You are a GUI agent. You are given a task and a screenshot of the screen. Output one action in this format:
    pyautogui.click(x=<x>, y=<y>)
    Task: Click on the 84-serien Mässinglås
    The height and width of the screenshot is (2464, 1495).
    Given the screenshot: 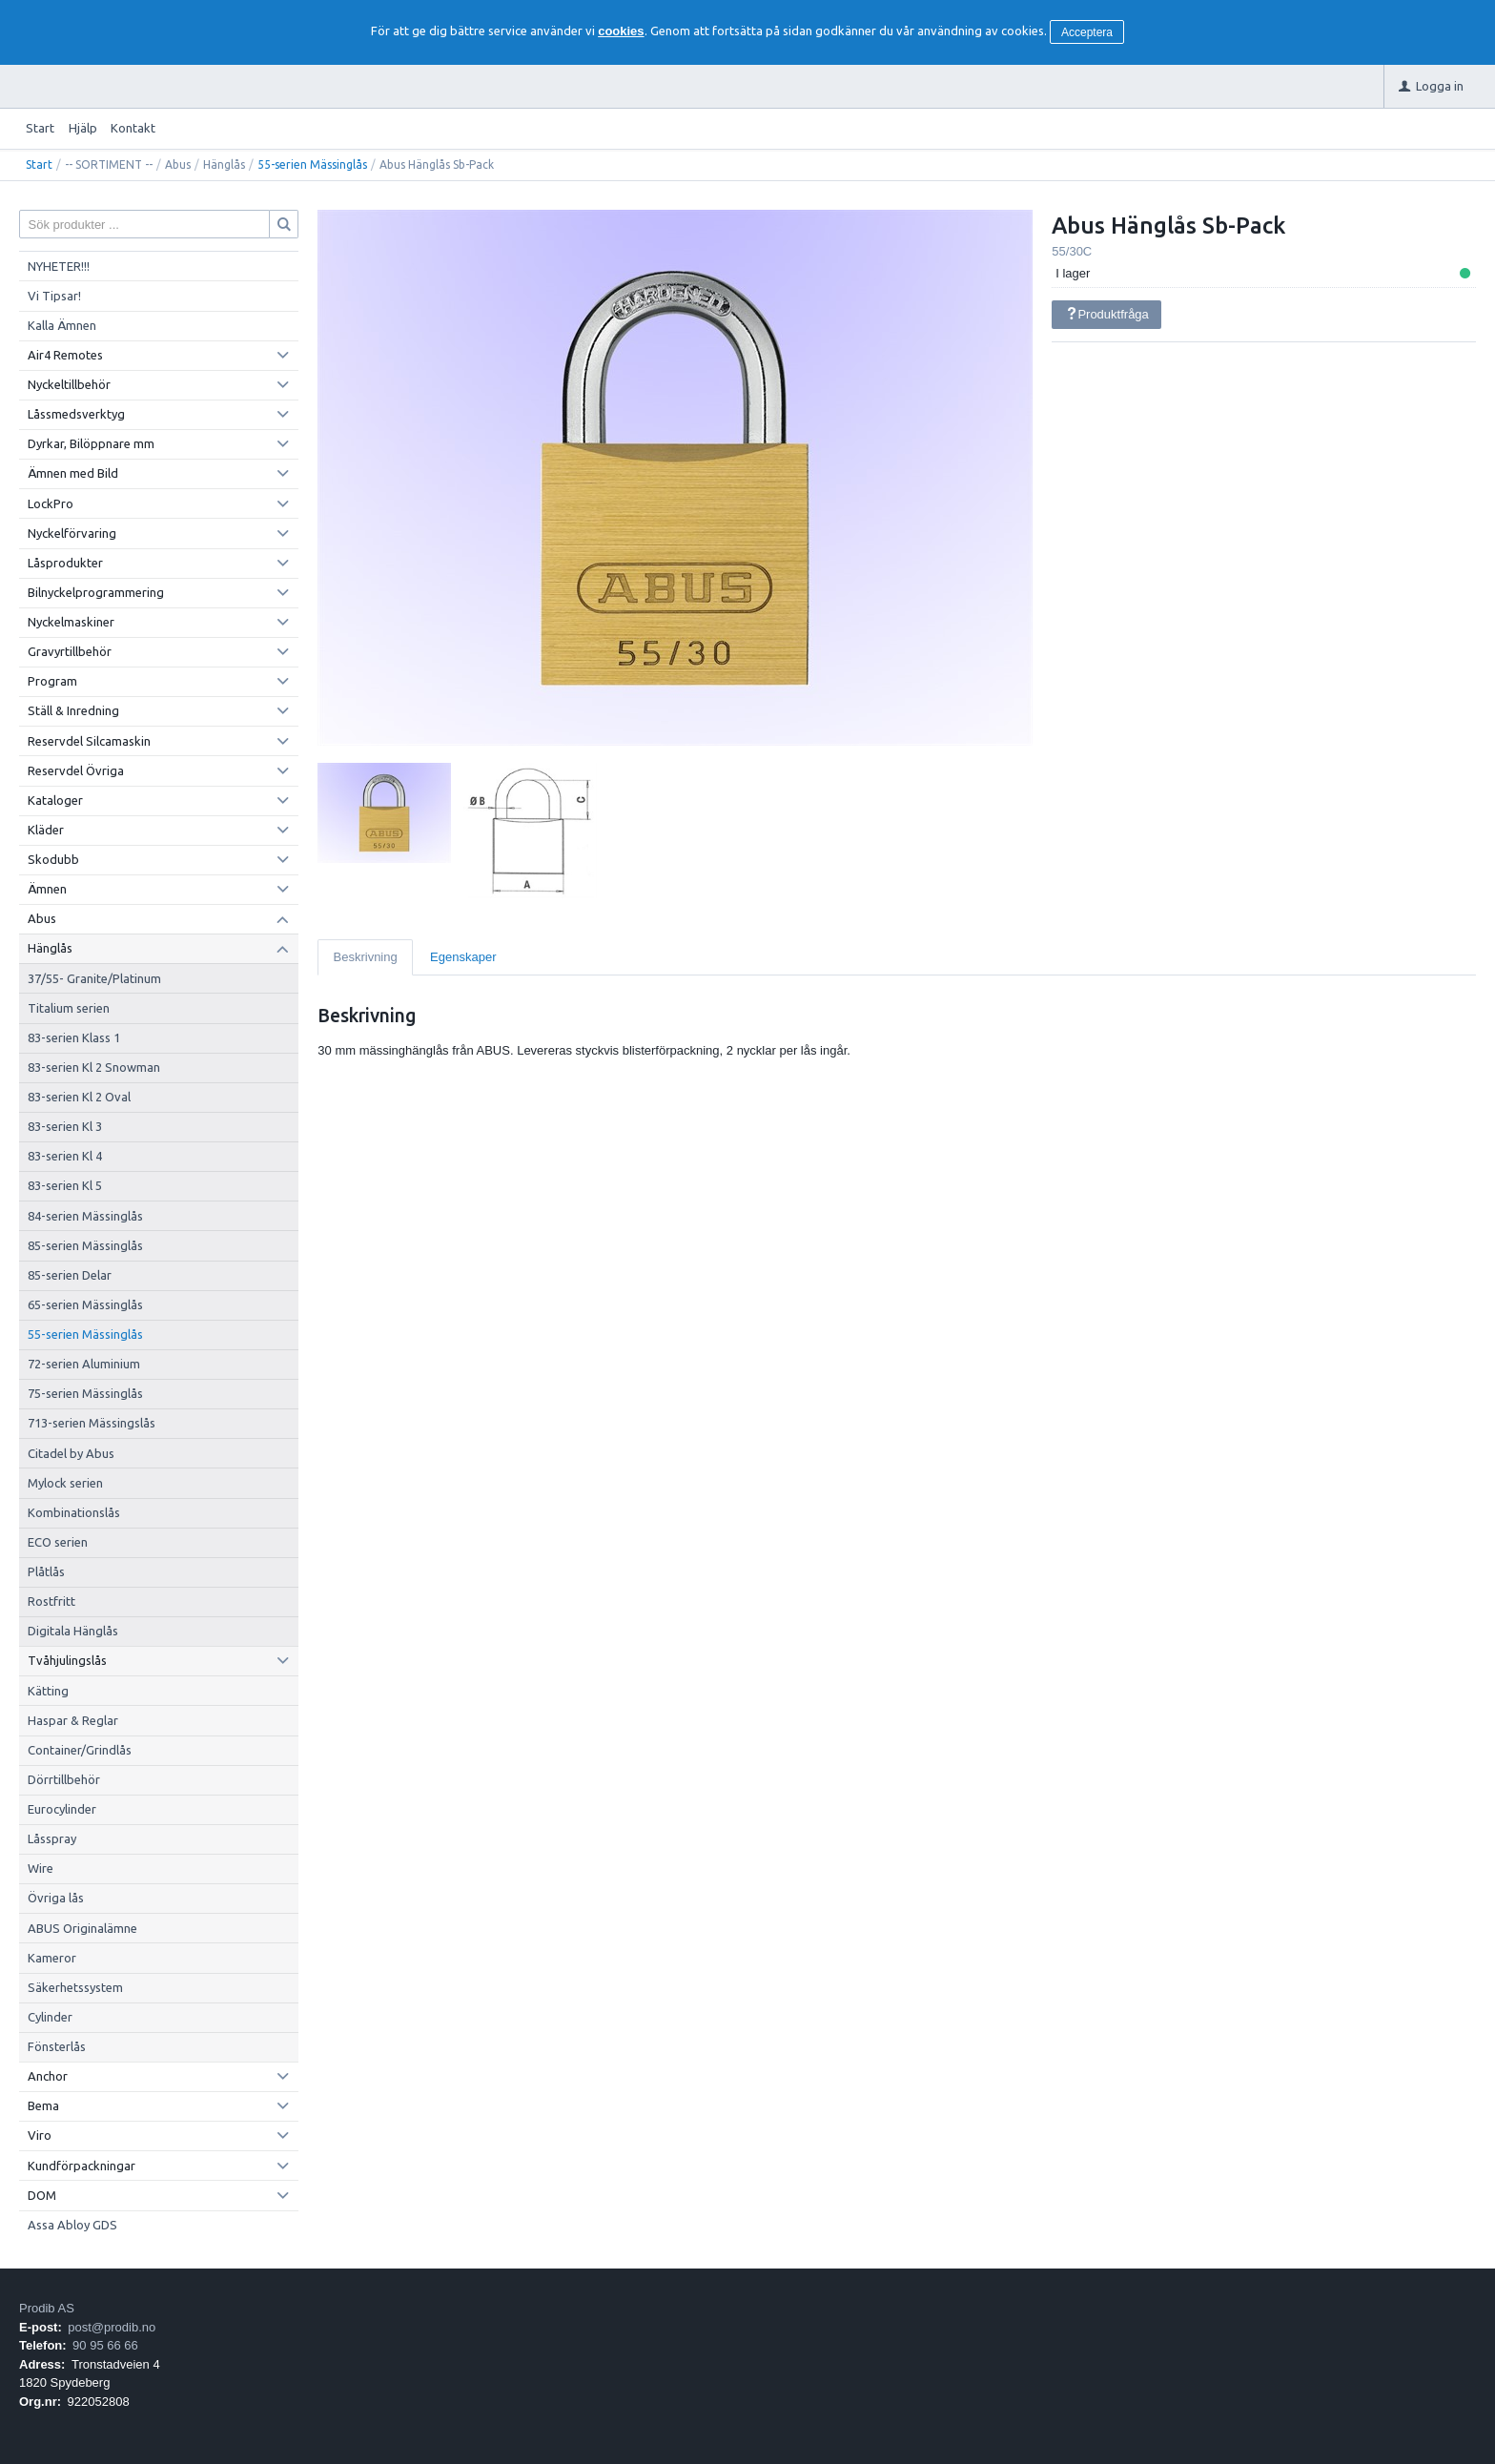 What is the action you would take?
    pyautogui.click(x=85, y=1215)
    